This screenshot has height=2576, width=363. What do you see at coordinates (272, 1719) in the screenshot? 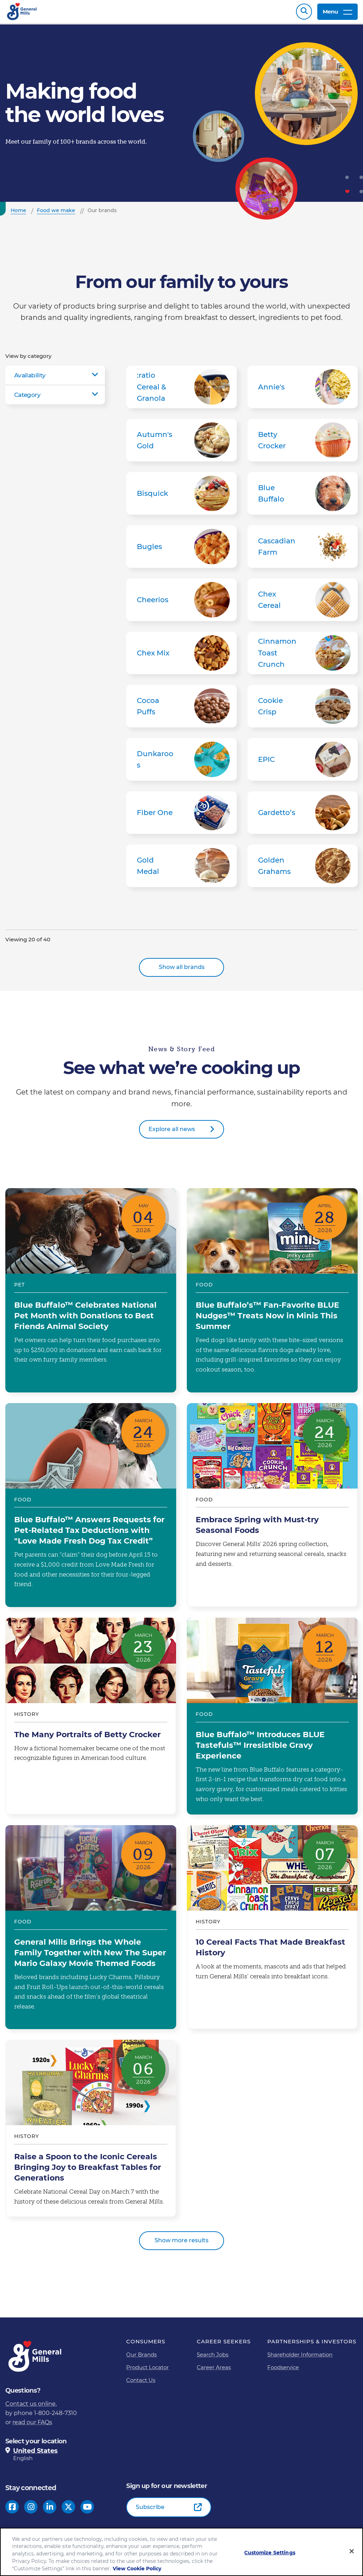
I see `Blue Buffalo™ Introduces BLUE Tastefuls™ Irresistible Gravy Experience` at bounding box center [272, 1719].